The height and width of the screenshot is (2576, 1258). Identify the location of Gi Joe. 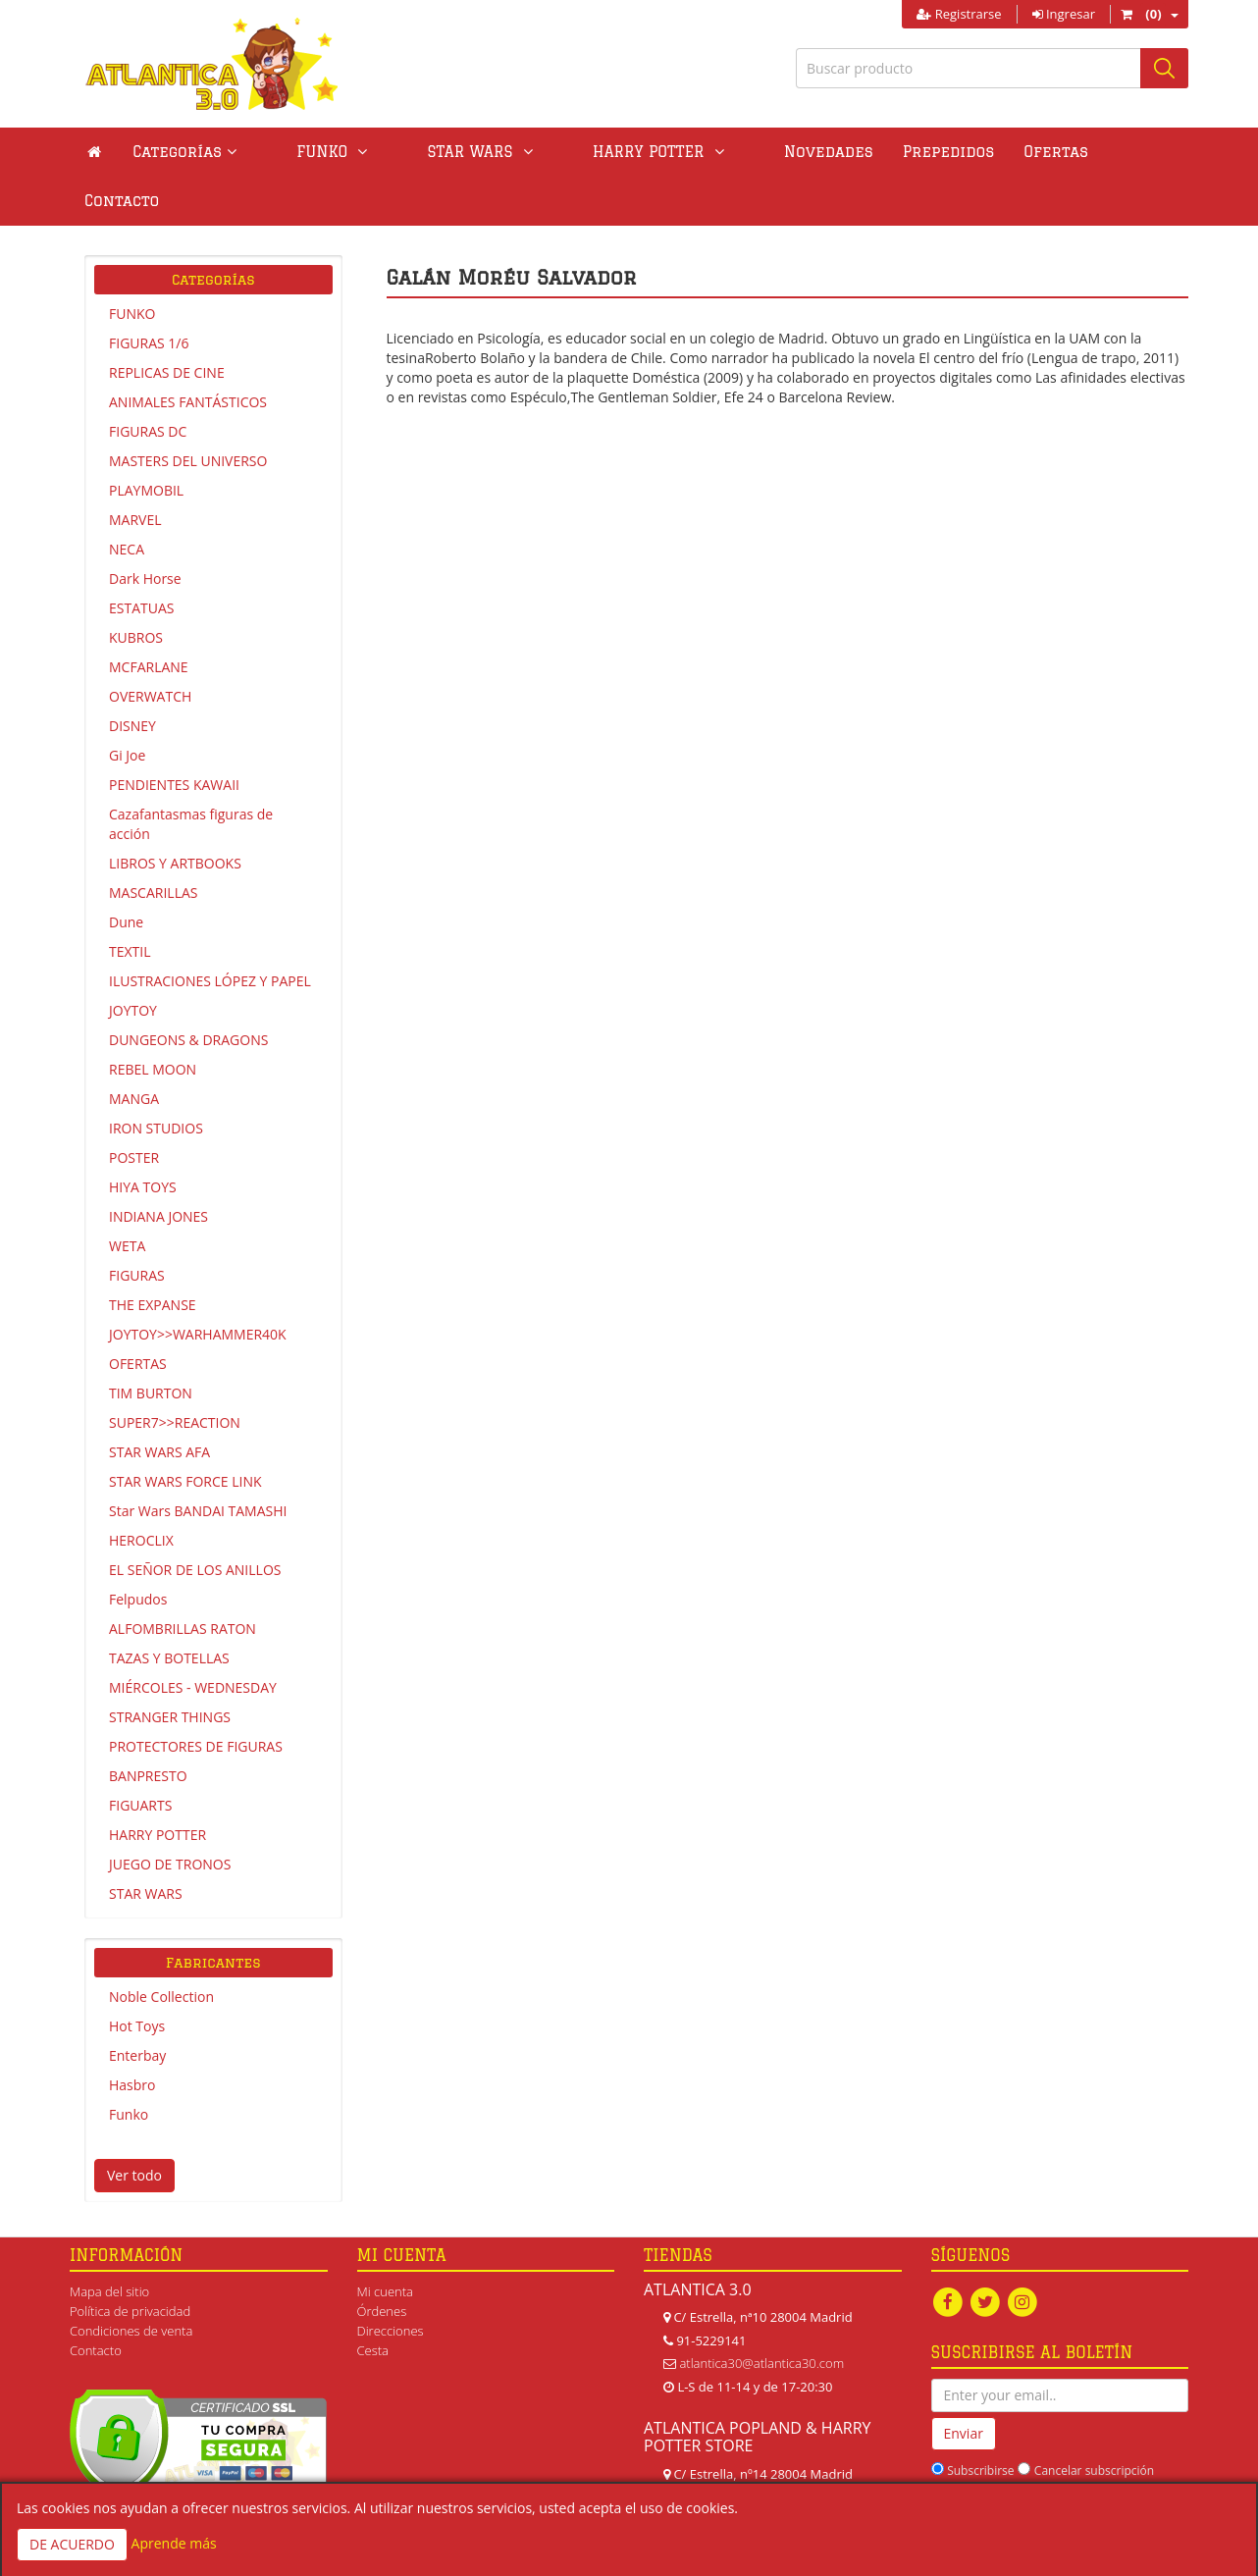
(127, 706).